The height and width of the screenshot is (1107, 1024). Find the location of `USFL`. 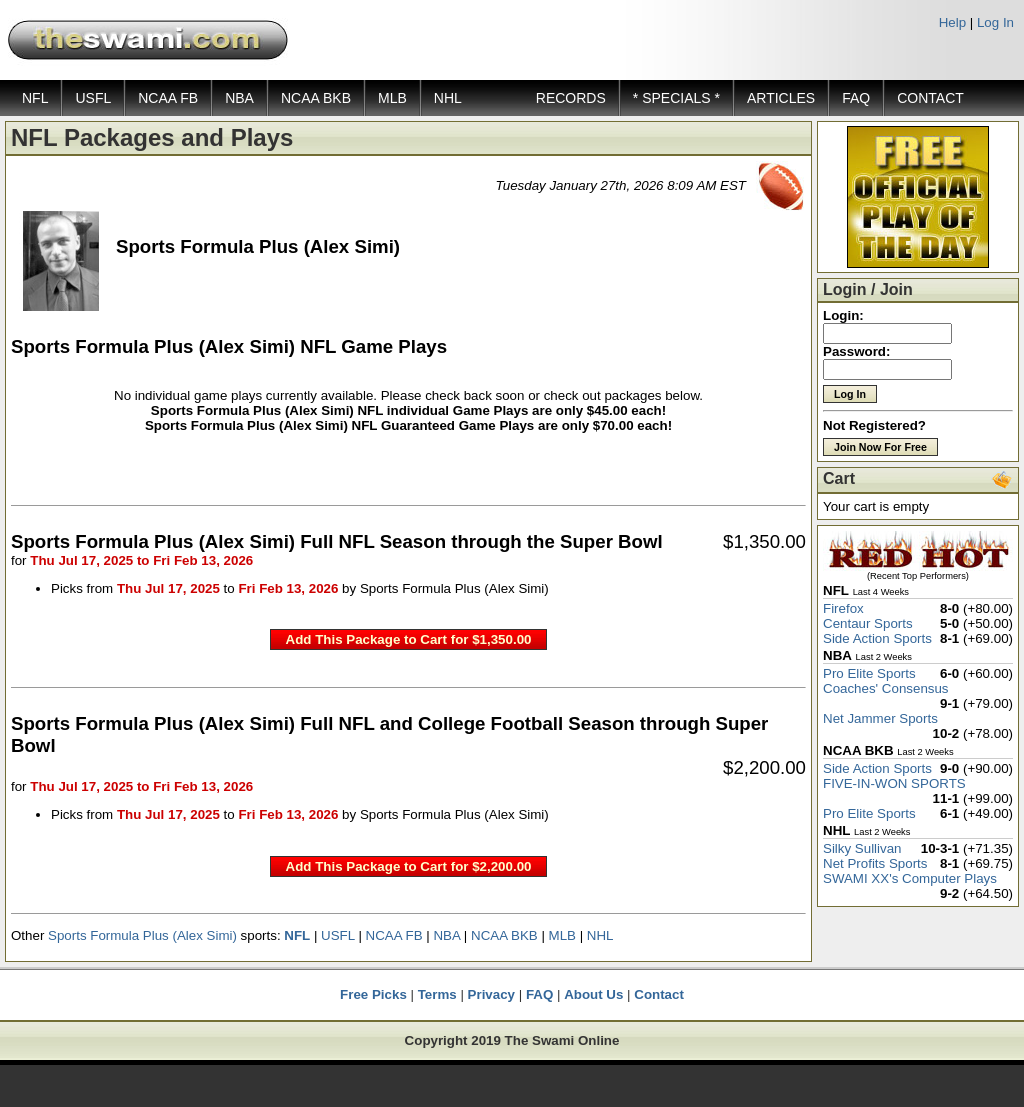

USFL is located at coordinates (93, 98).